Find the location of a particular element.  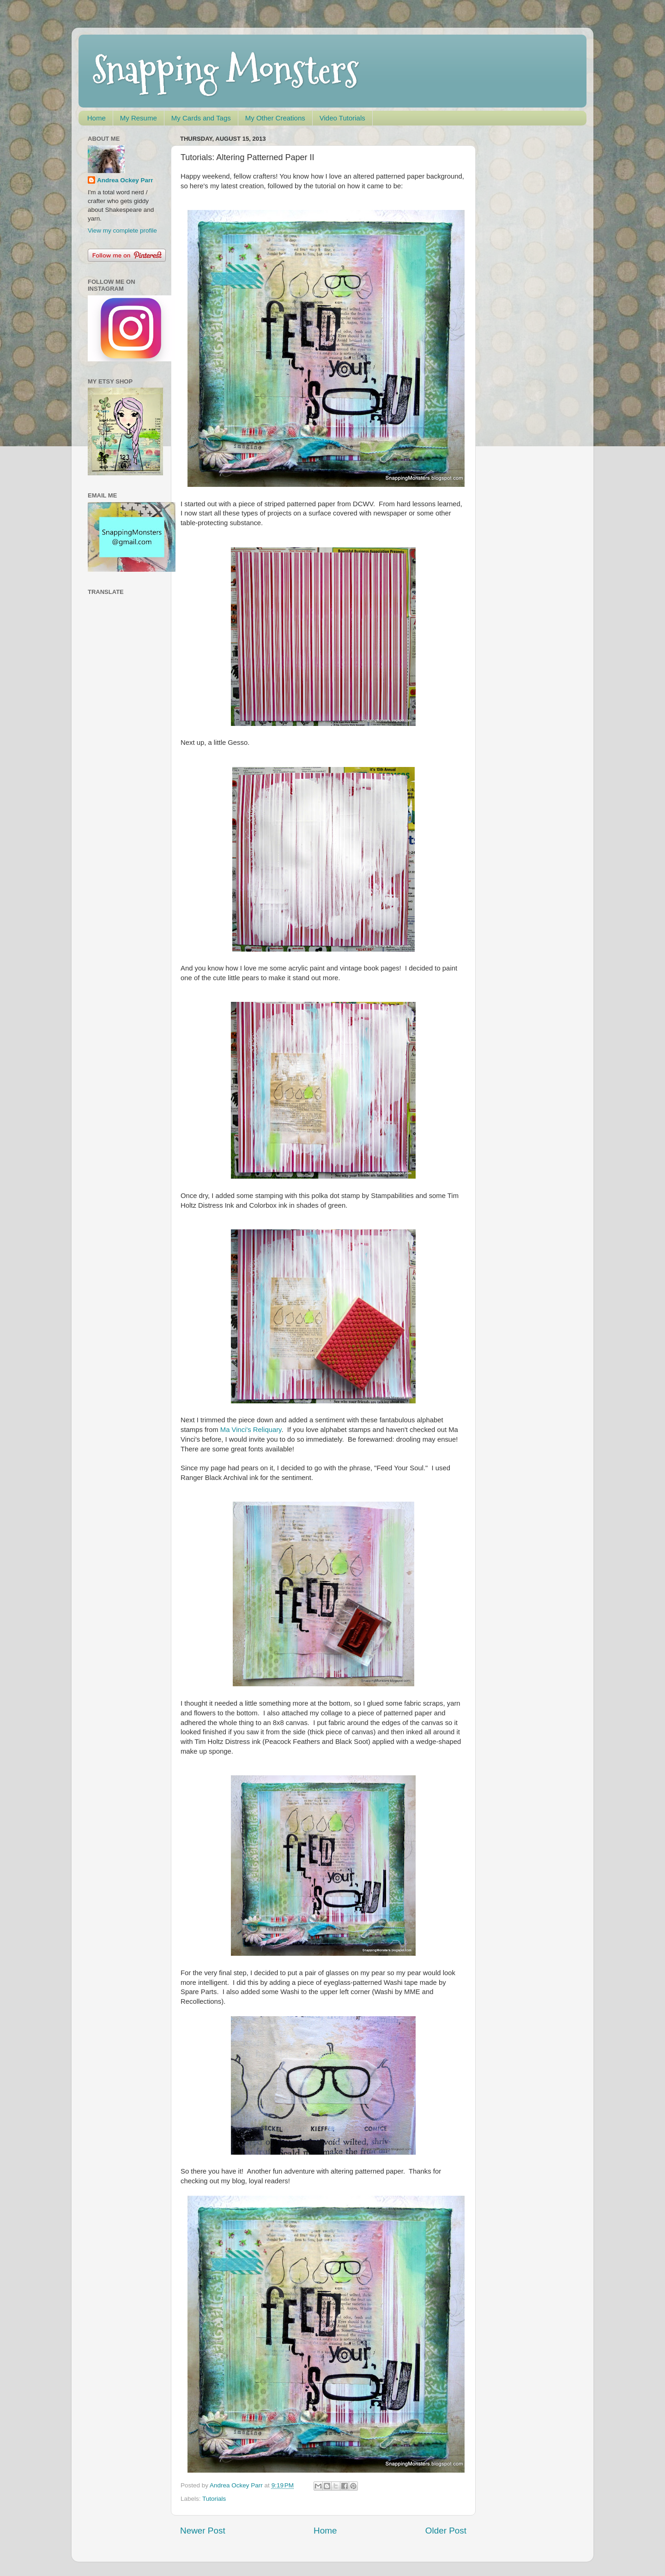

Newer Post is located at coordinates (202, 2530).